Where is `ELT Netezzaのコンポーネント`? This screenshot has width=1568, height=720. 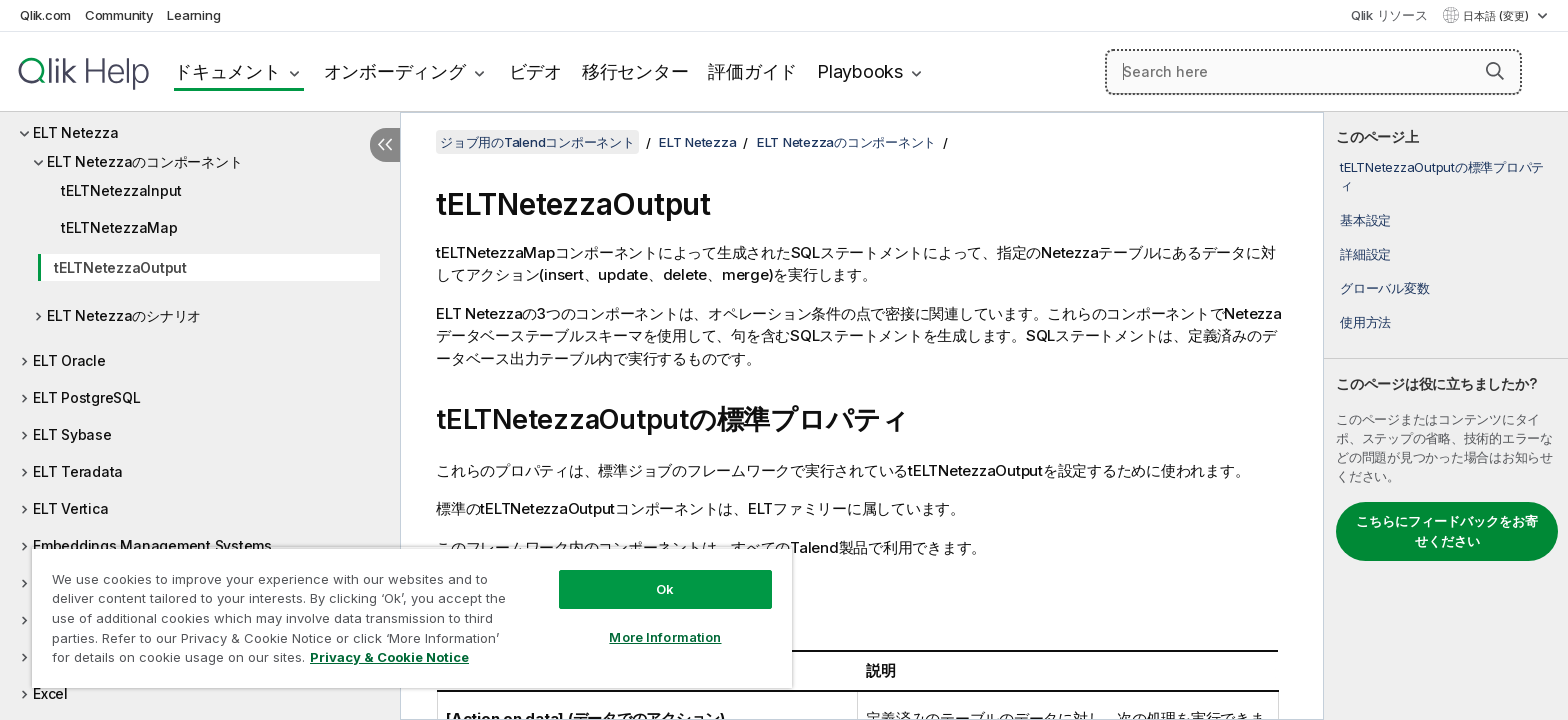 ELT Netezzaのコンポーネント is located at coordinates (144, 161).